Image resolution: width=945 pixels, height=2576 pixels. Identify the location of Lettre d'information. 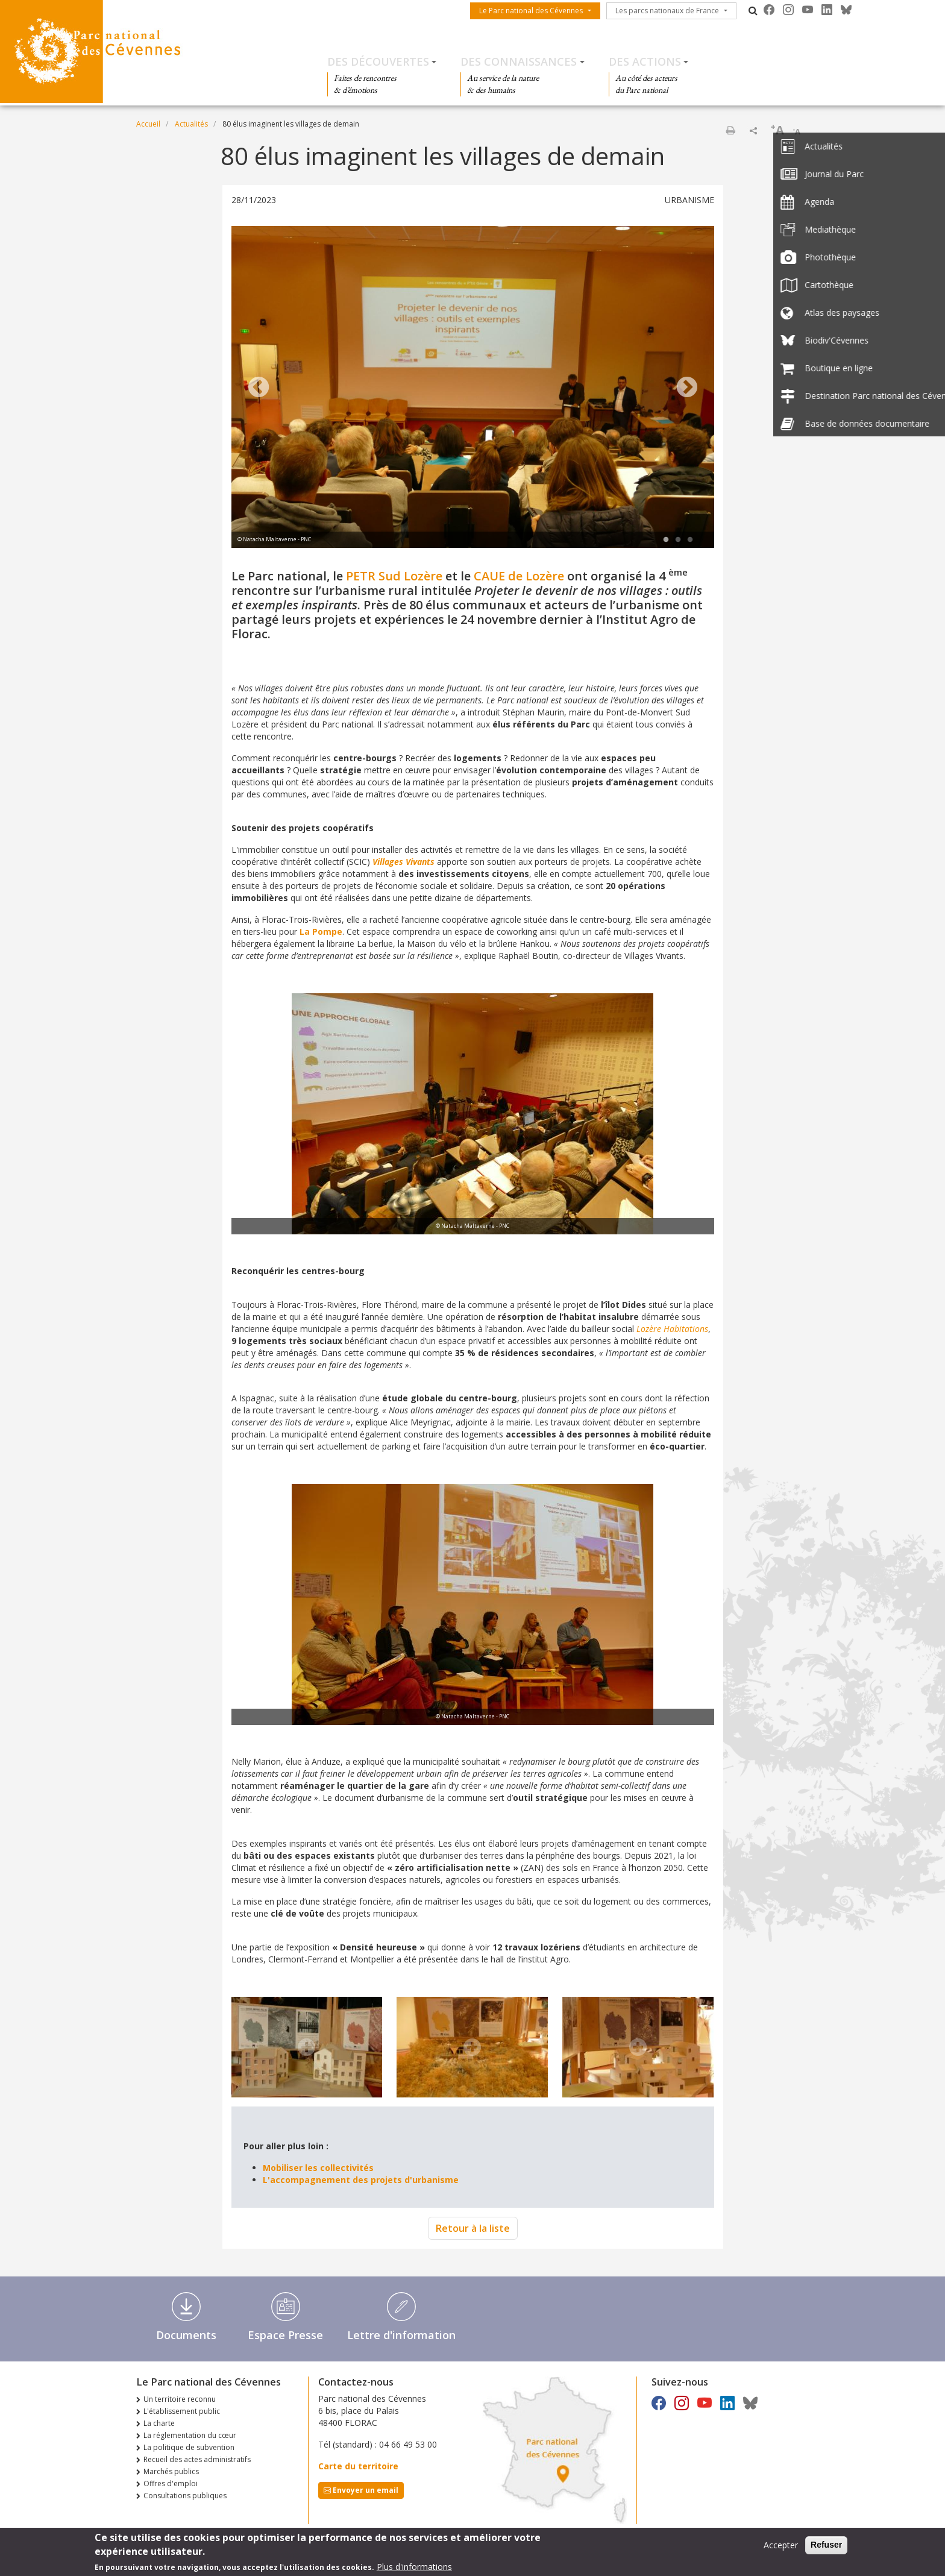
(401, 2335).